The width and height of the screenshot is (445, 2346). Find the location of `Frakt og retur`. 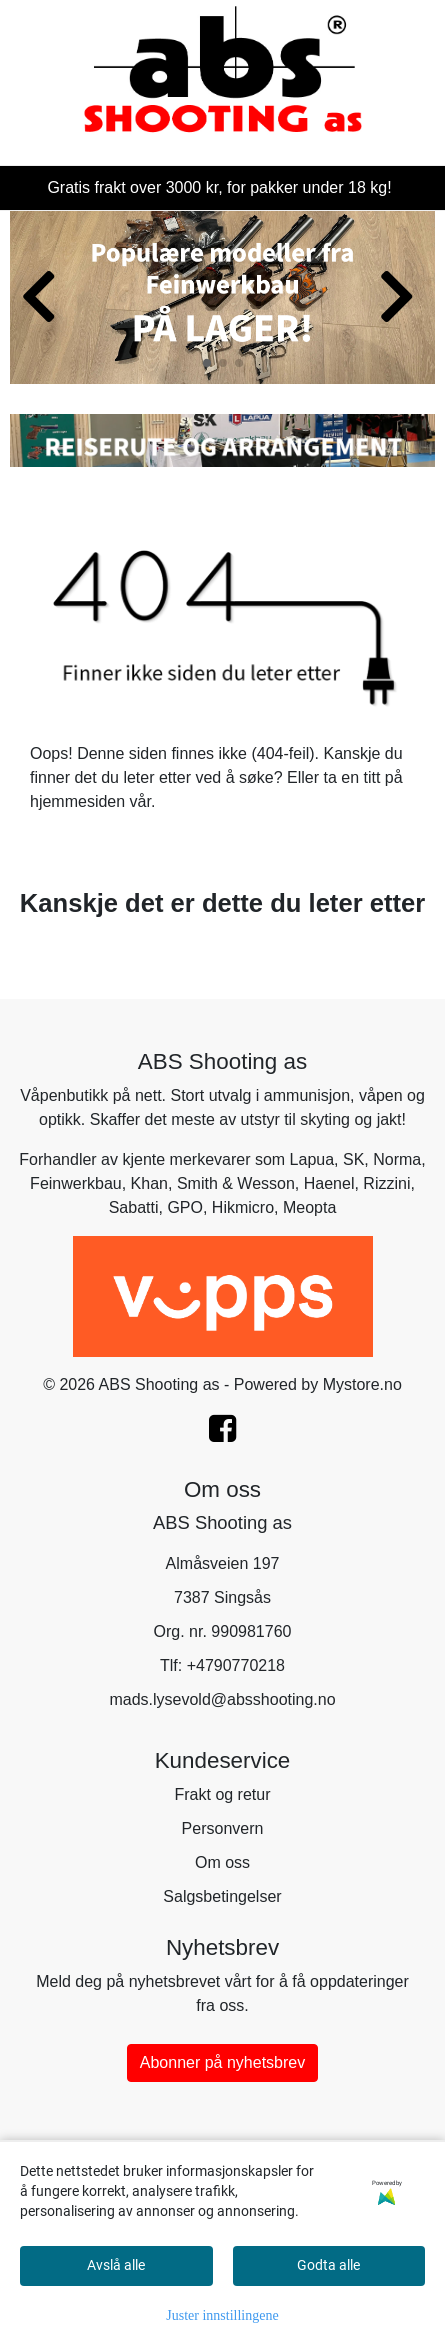

Frakt og retur is located at coordinates (222, 1794).